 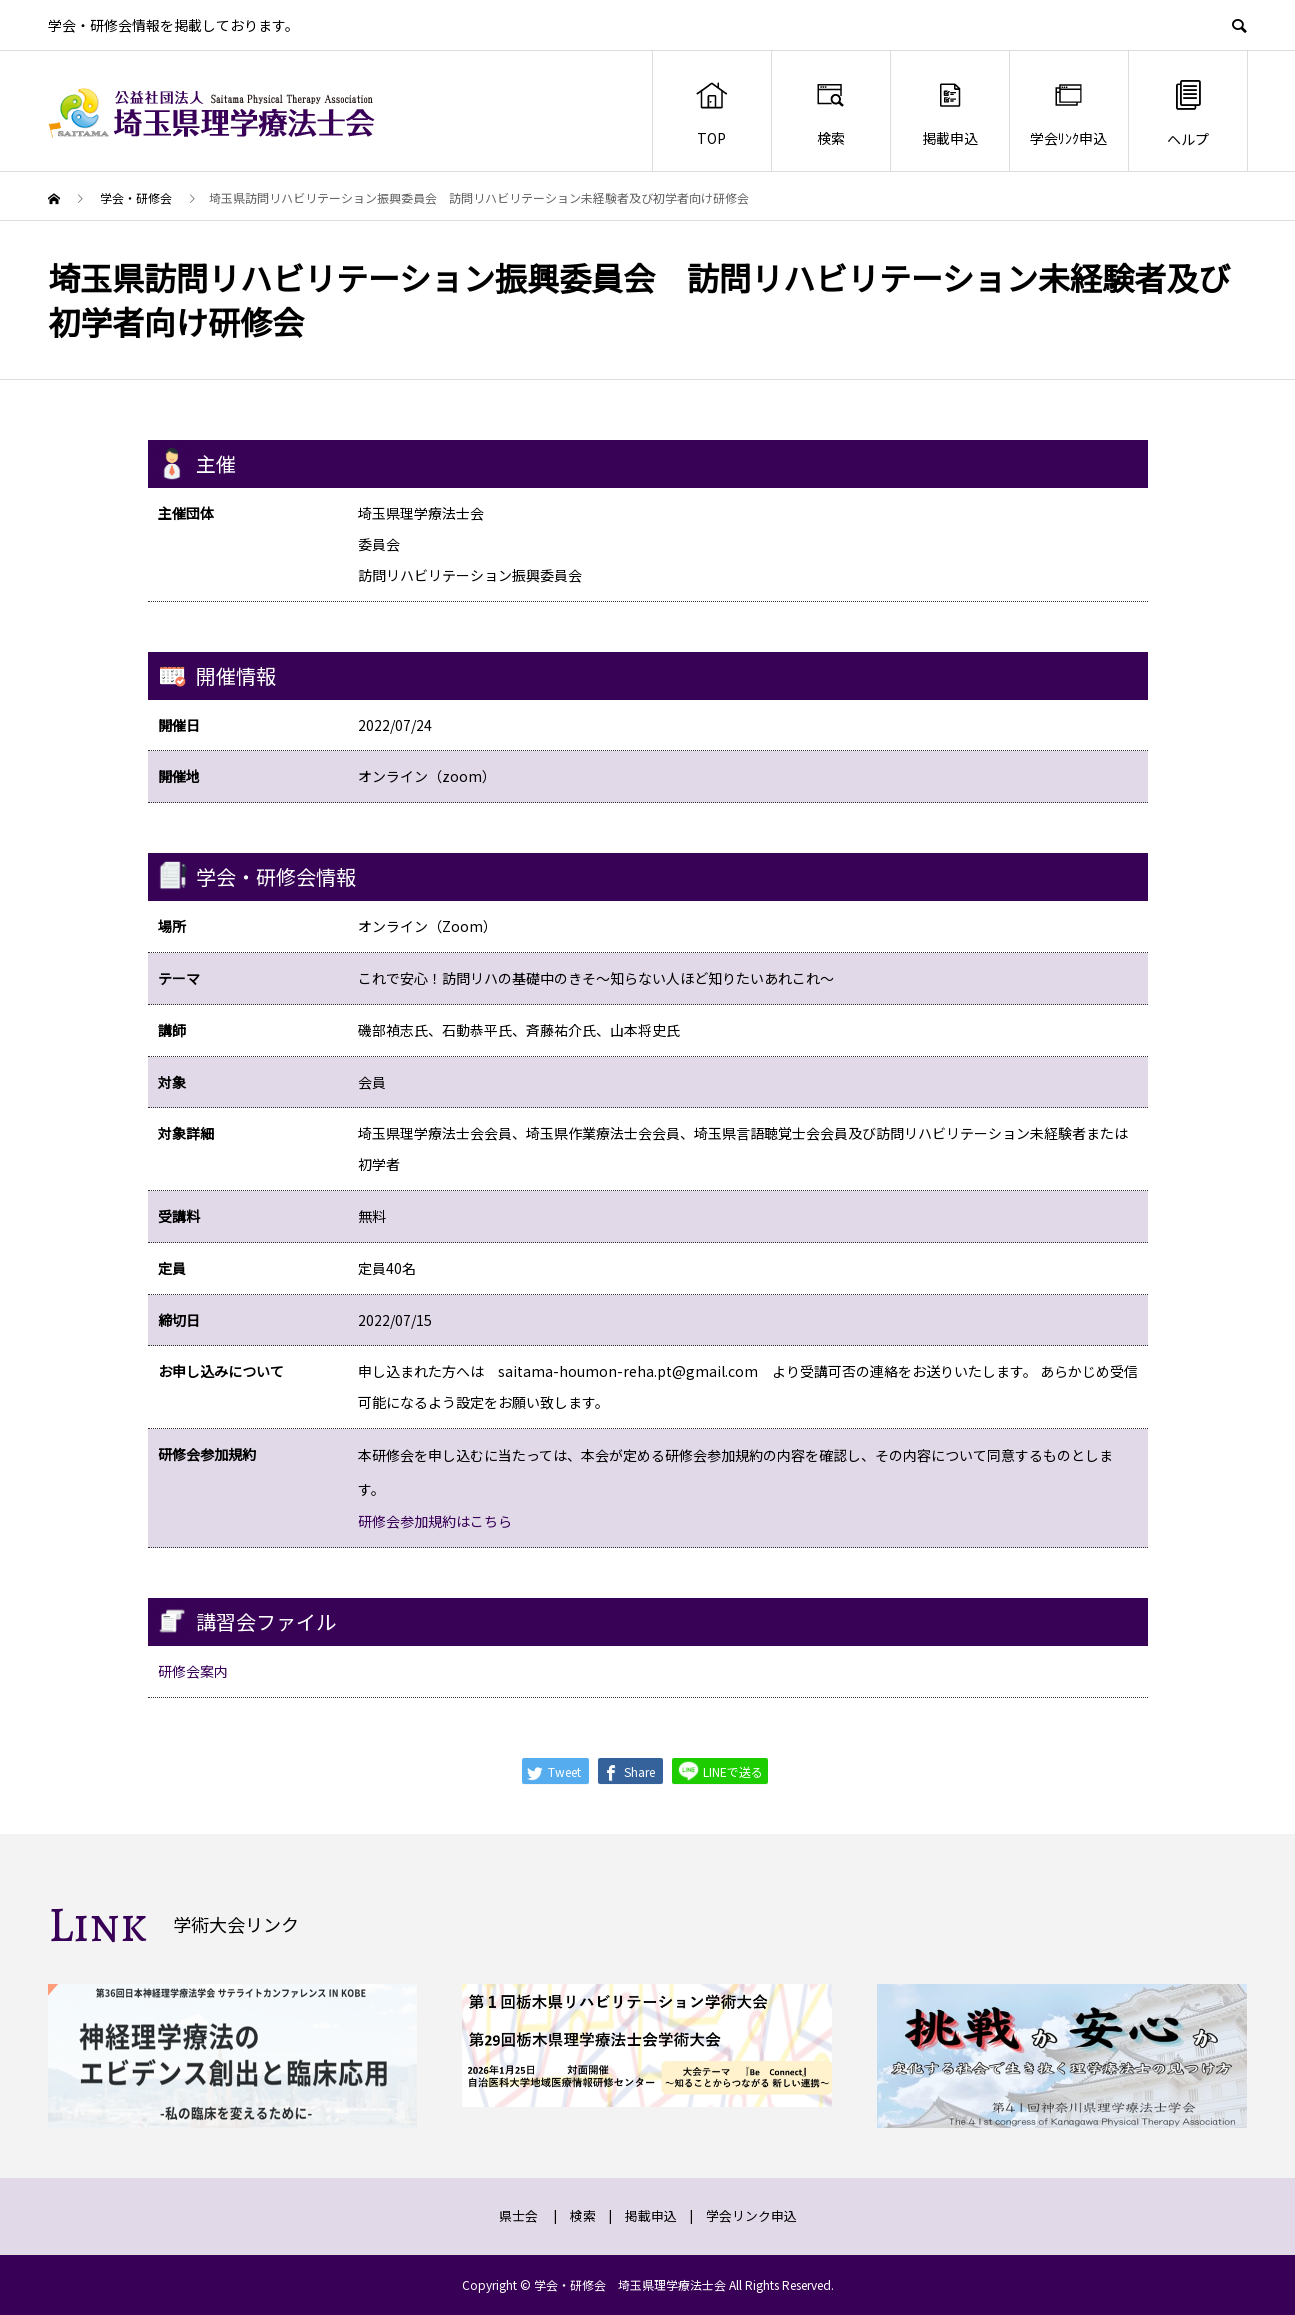 What do you see at coordinates (720, 1770) in the screenshot?
I see `LINEで送る` at bounding box center [720, 1770].